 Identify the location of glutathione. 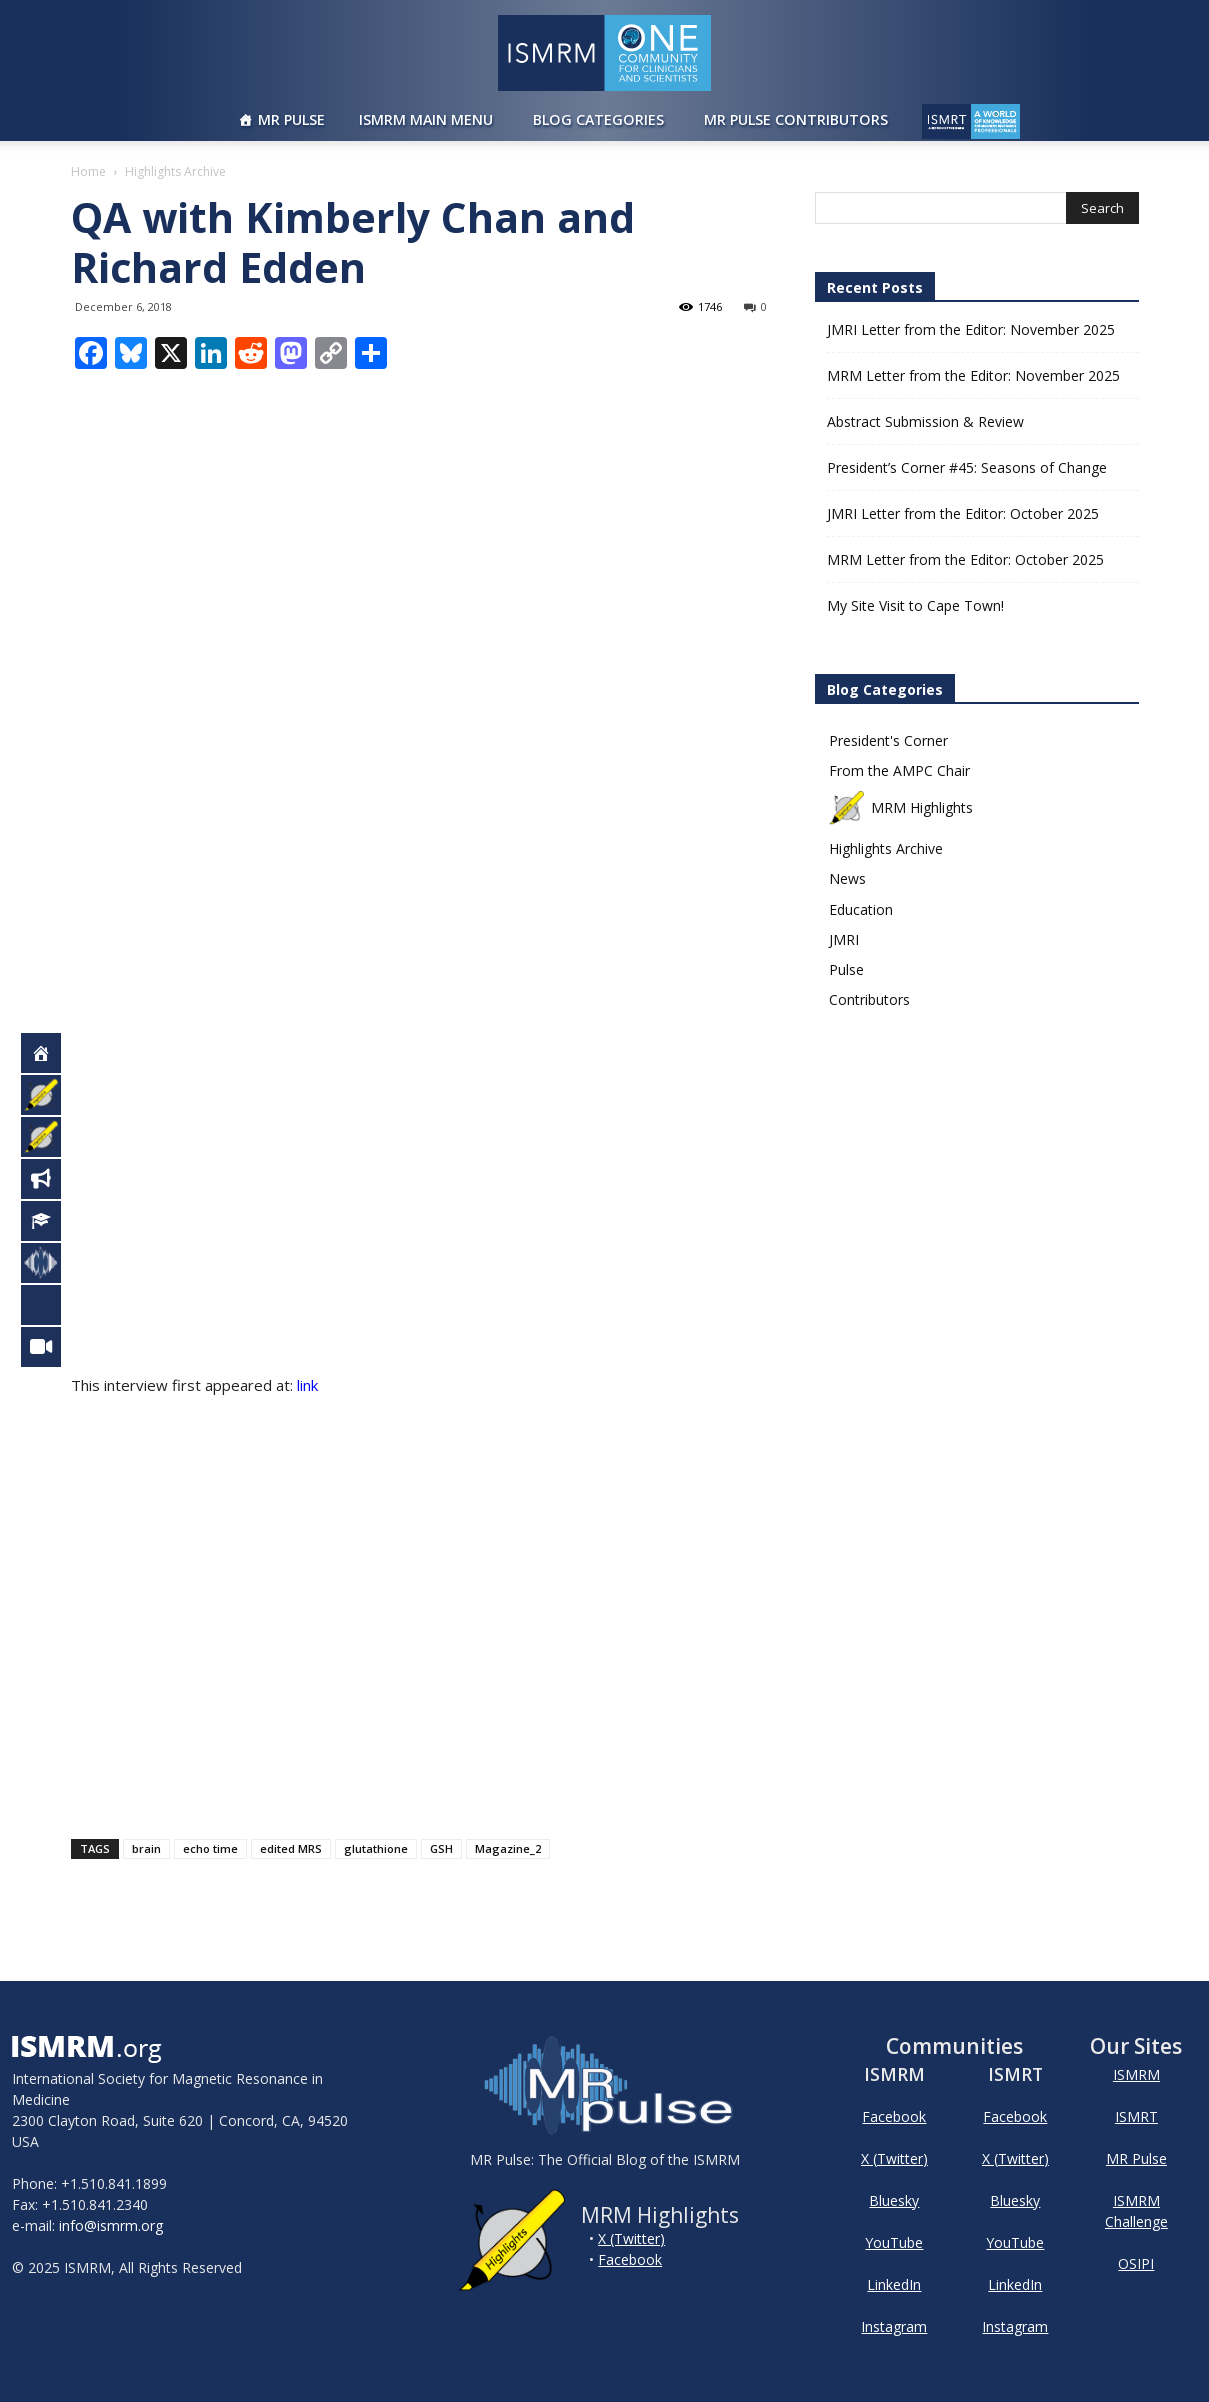
(376, 1848).